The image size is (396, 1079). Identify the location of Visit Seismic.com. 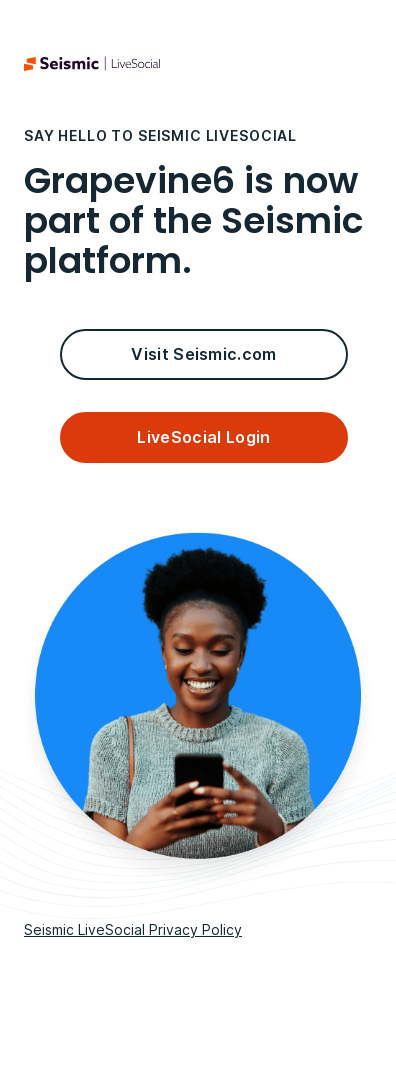
(203, 354).